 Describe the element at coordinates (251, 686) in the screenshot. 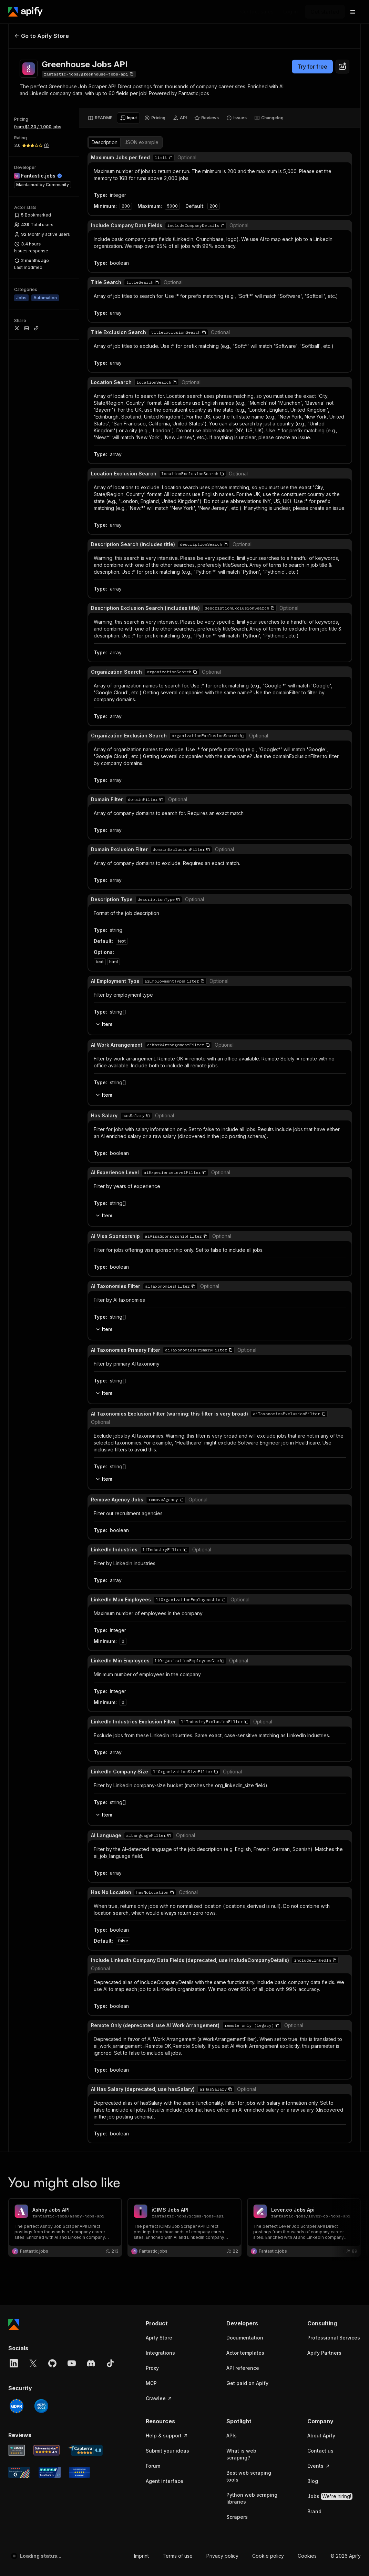

I see `Python web scraping libraries` at that location.